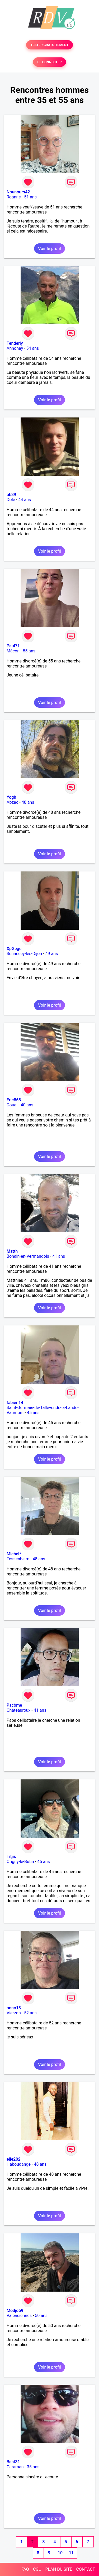 This screenshot has height=2576, width=99. I want to click on Caraman, so click(15, 2466).